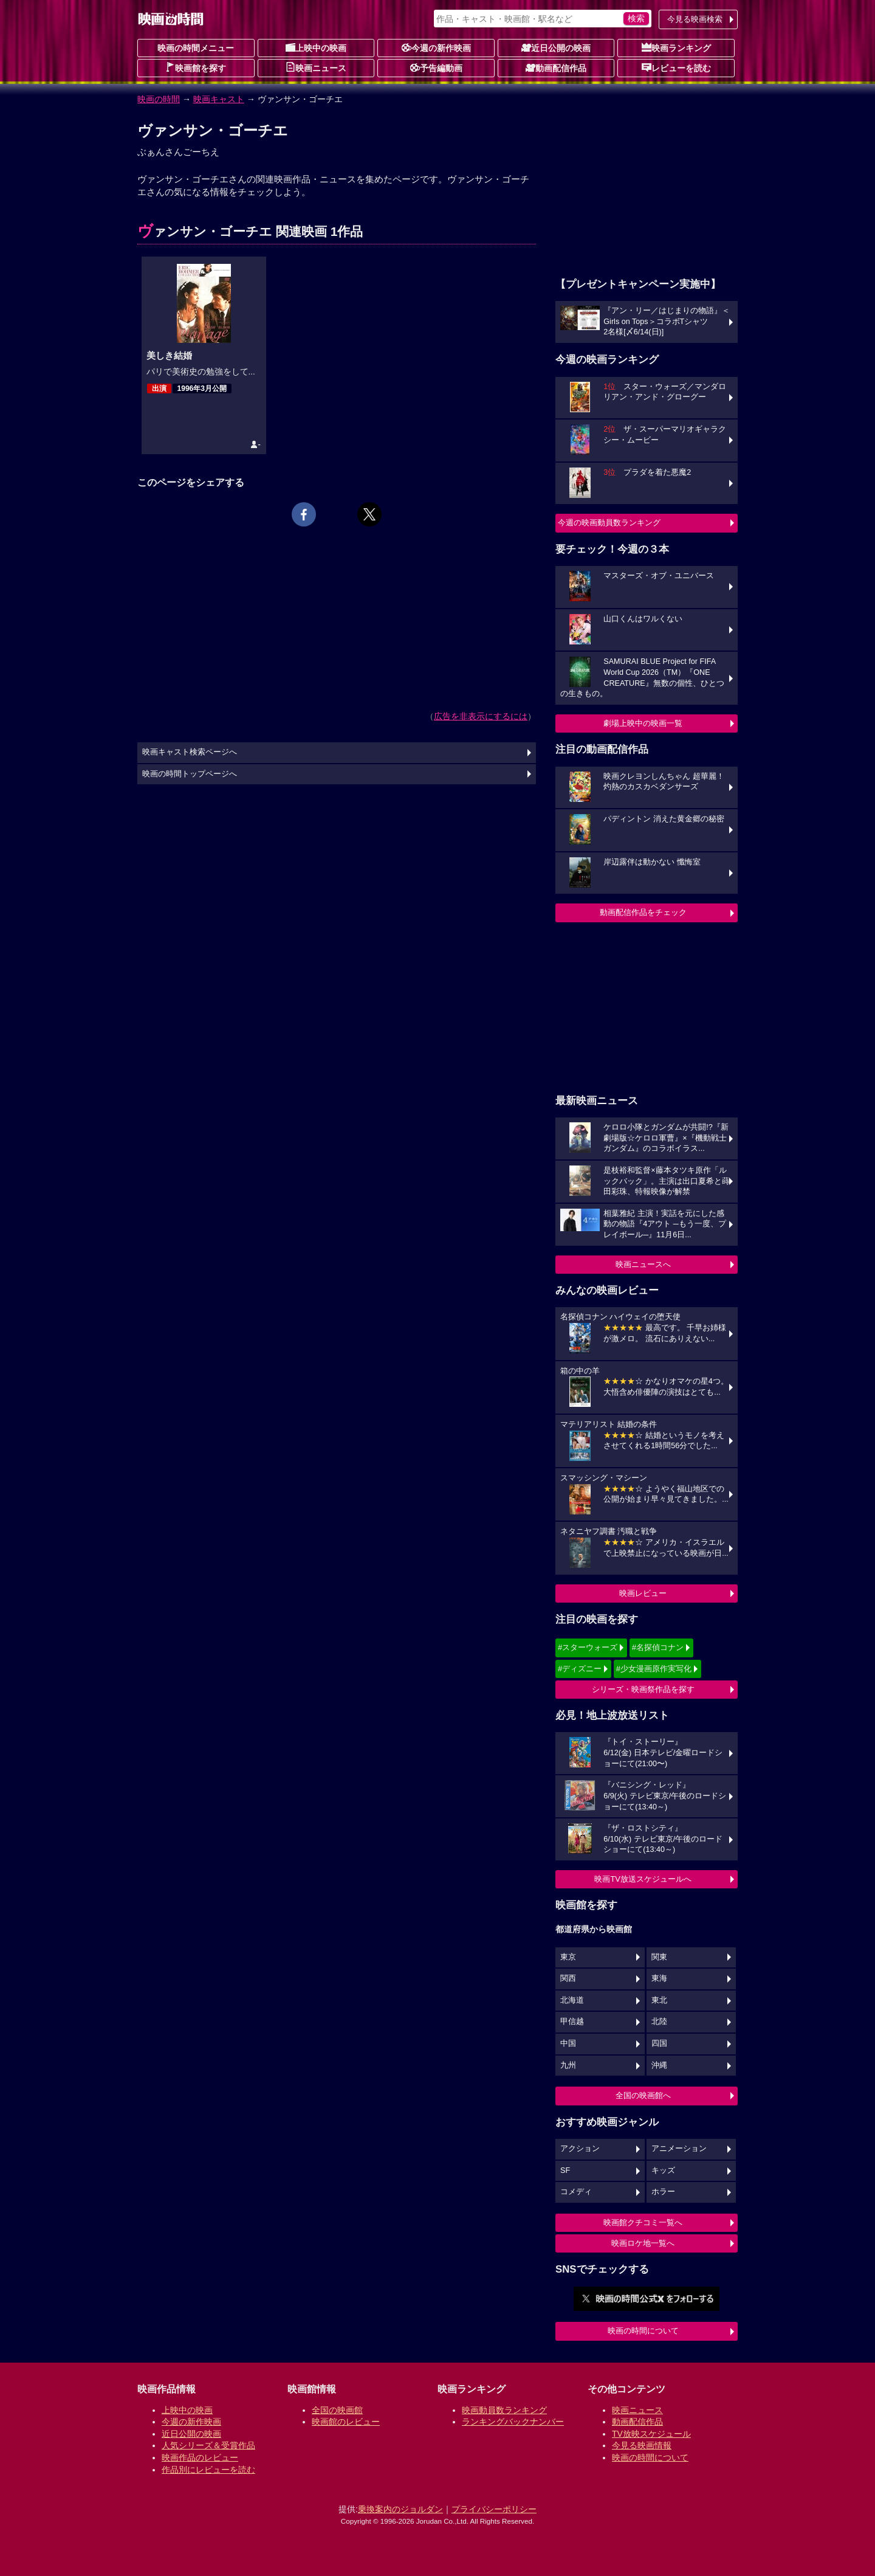  What do you see at coordinates (568, 2065) in the screenshot?
I see `九州` at bounding box center [568, 2065].